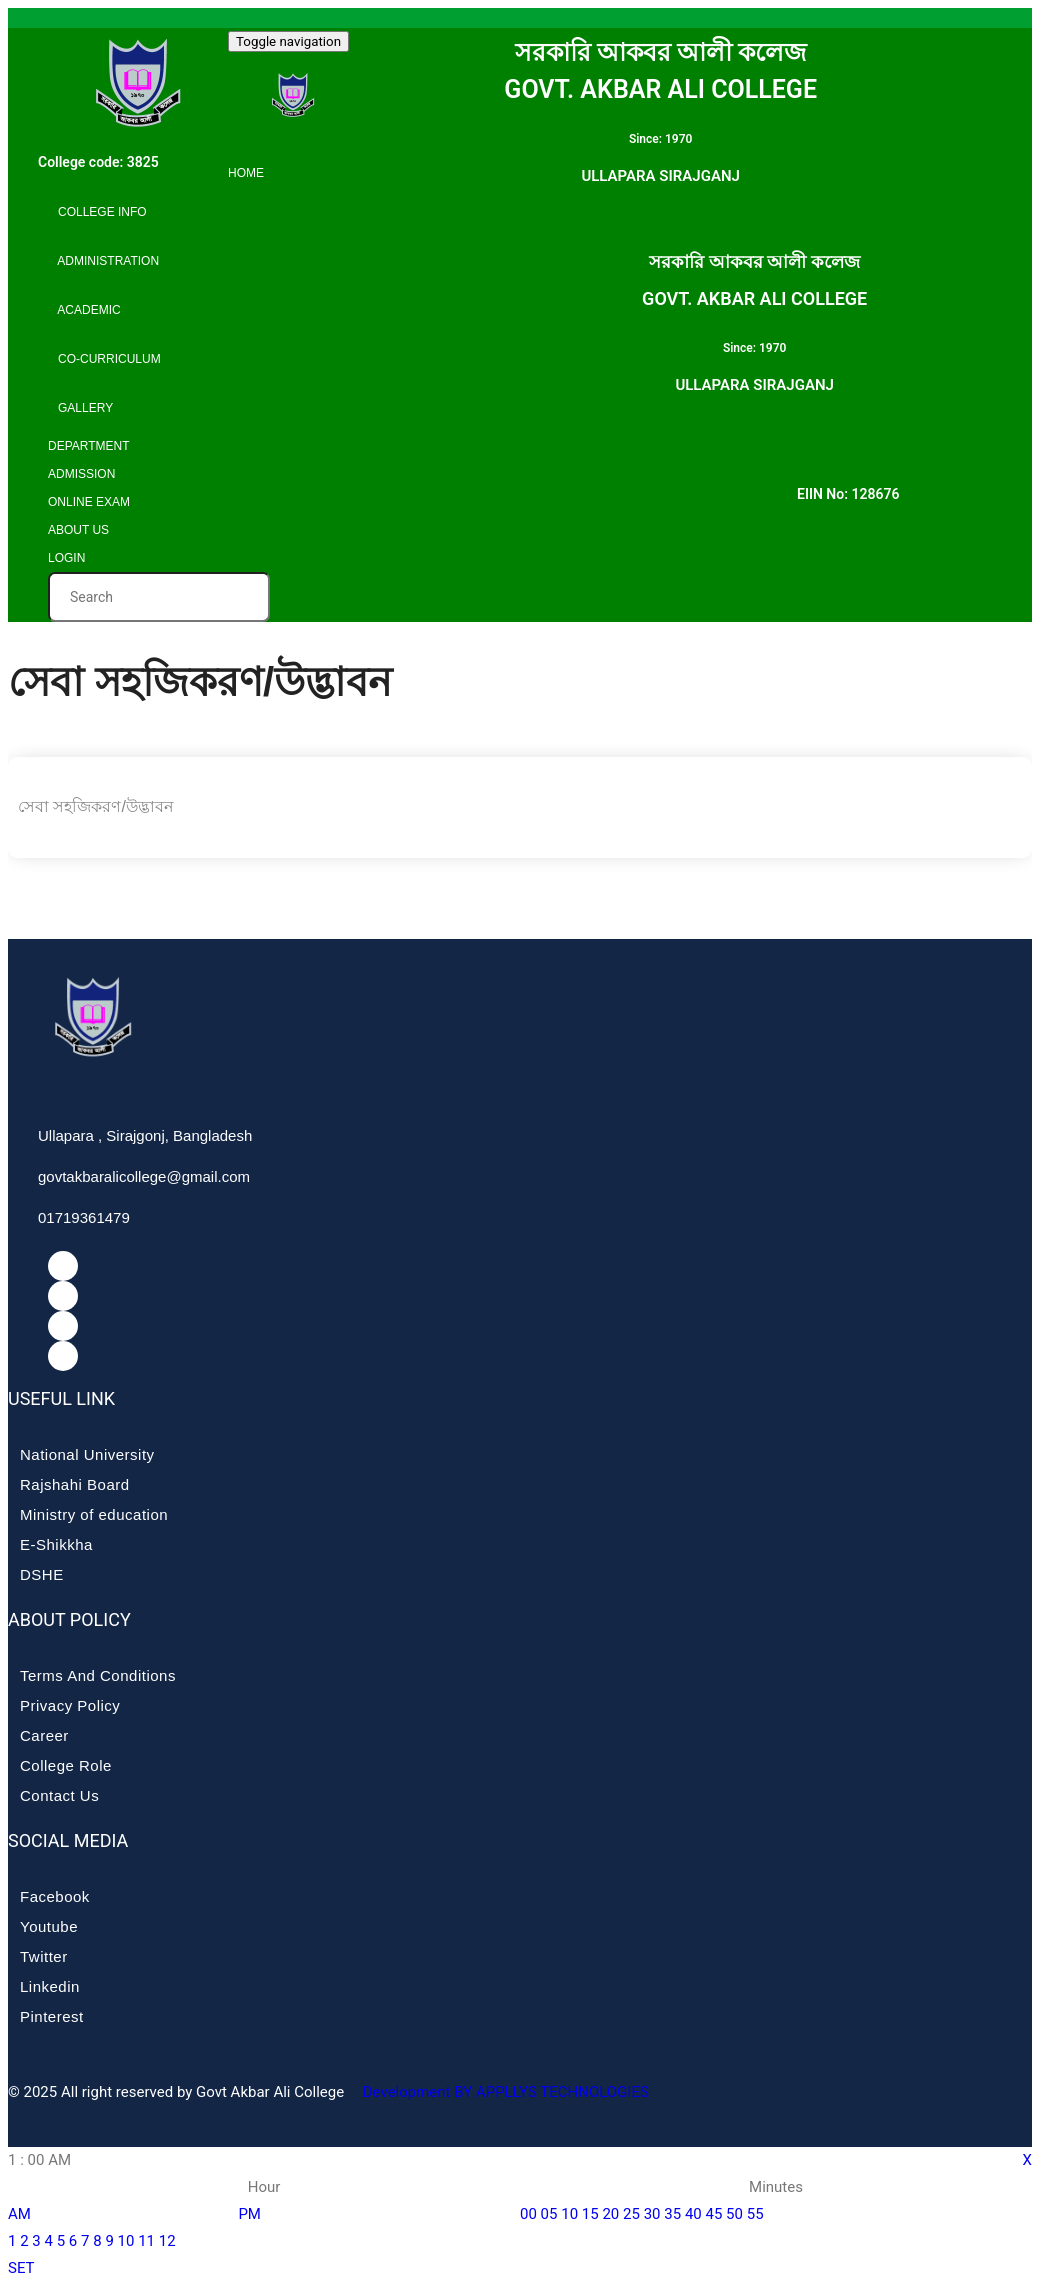  What do you see at coordinates (755, 2214) in the screenshot?
I see `55` at bounding box center [755, 2214].